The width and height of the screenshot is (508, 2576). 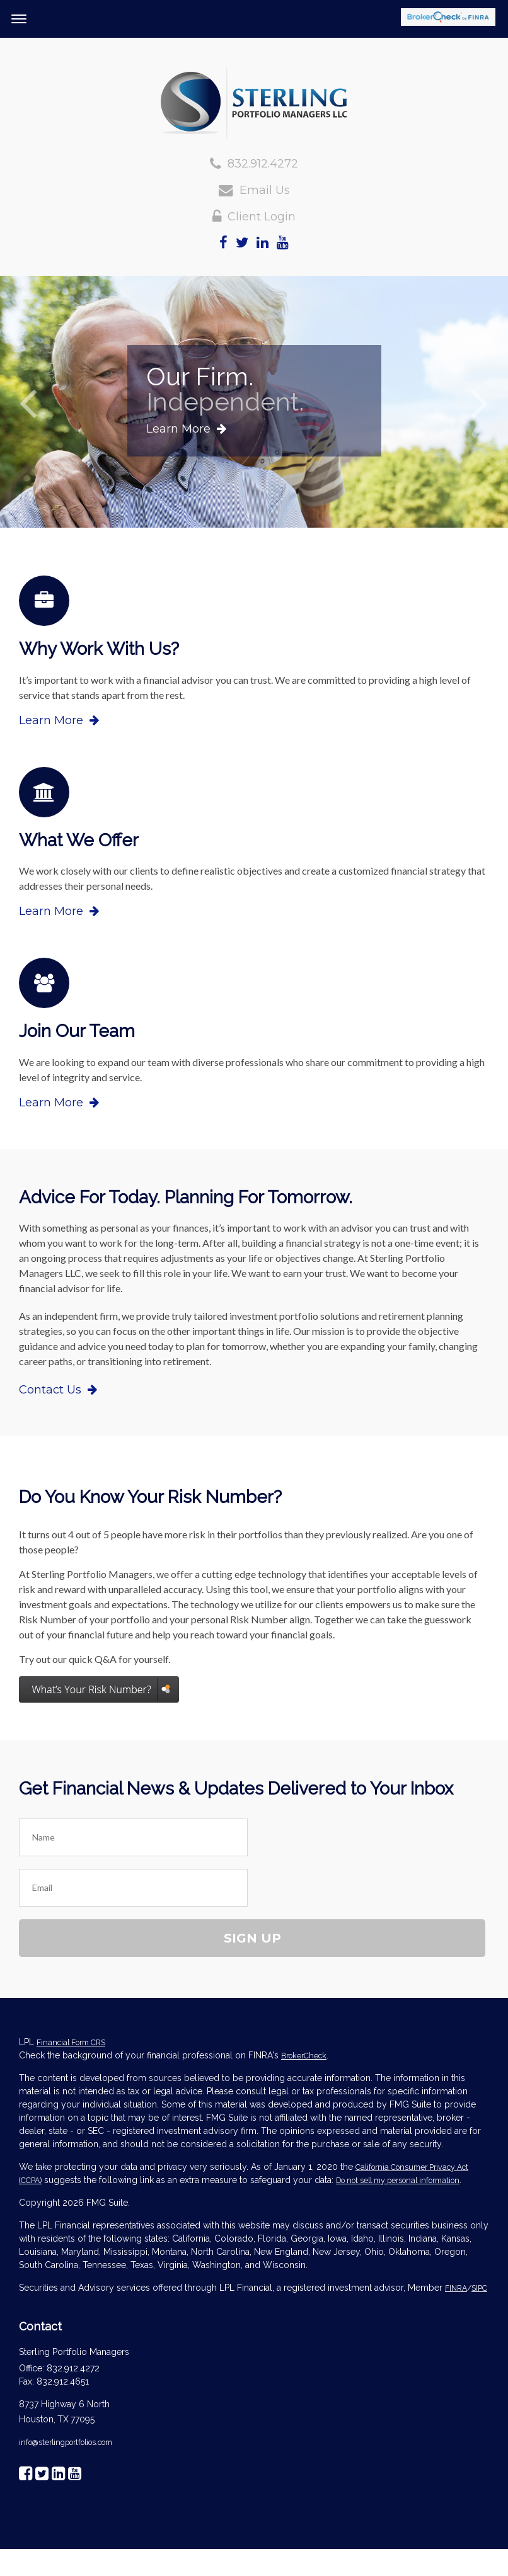 I want to click on SIPC, so click(x=479, y=2288).